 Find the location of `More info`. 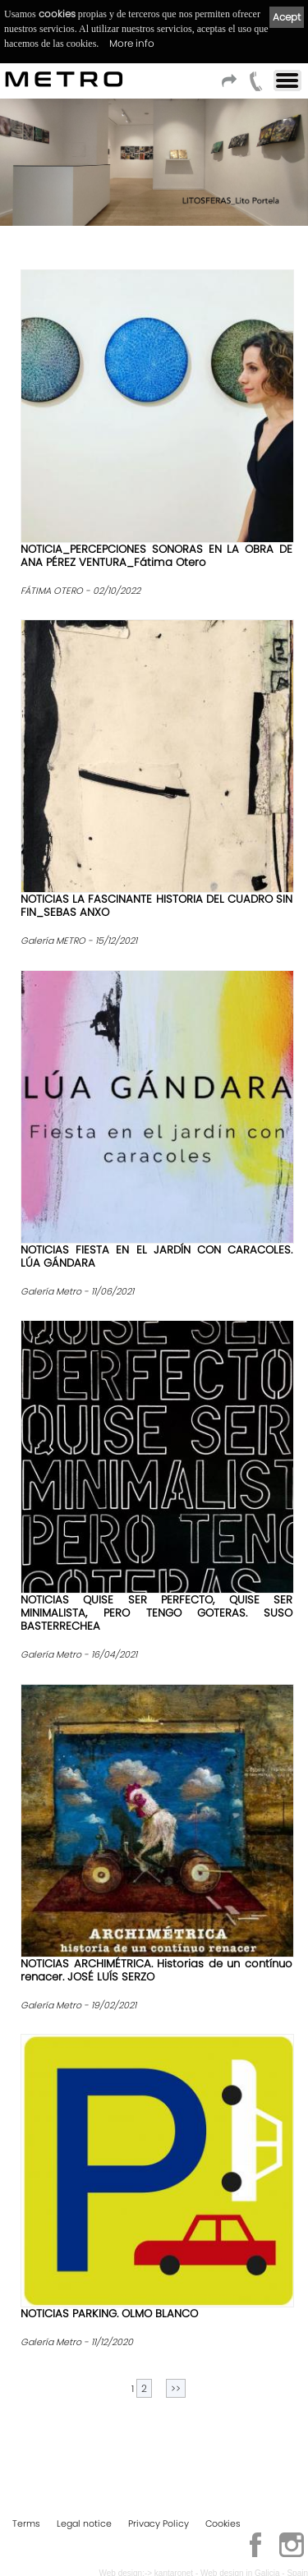

More info is located at coordinates (131, 43).